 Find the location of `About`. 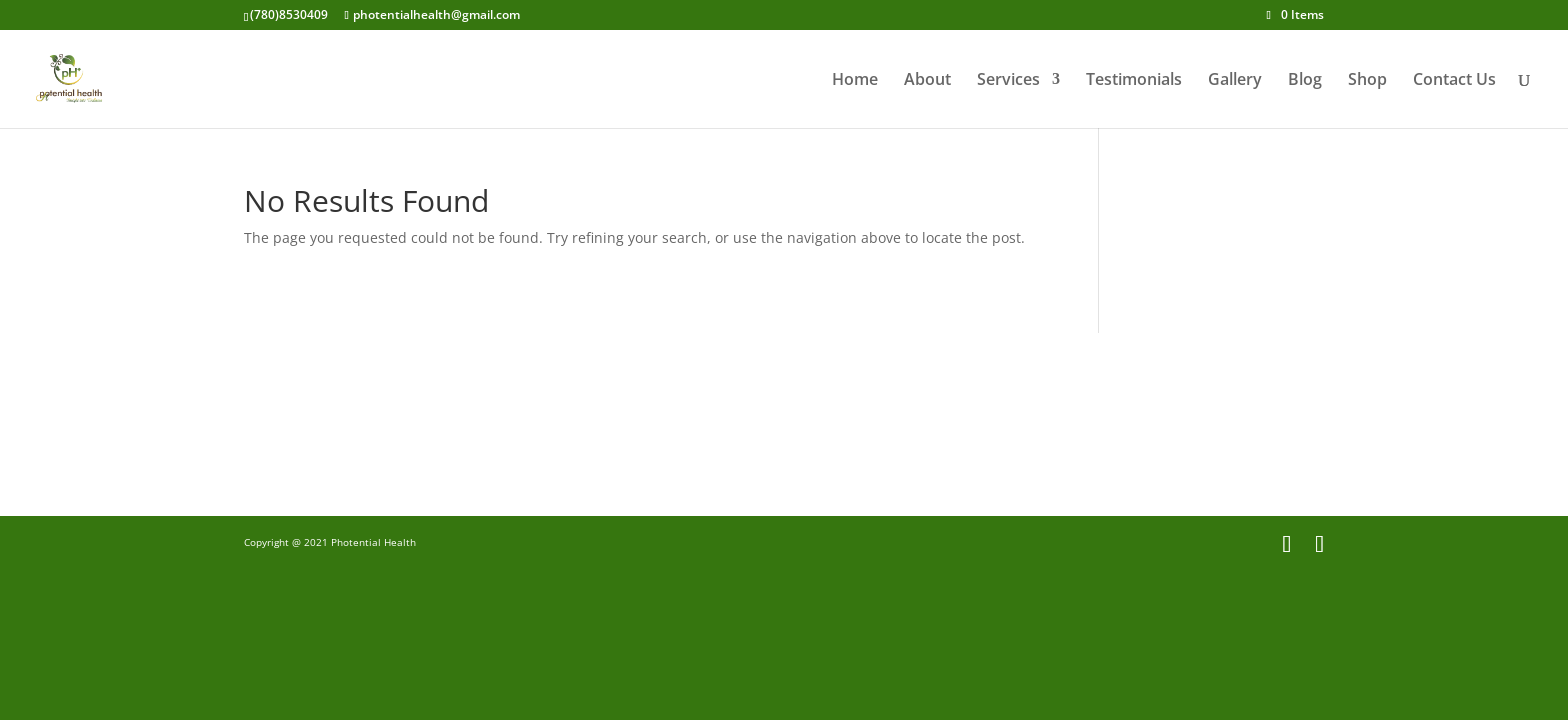

About is located at coordinates (927, 81).